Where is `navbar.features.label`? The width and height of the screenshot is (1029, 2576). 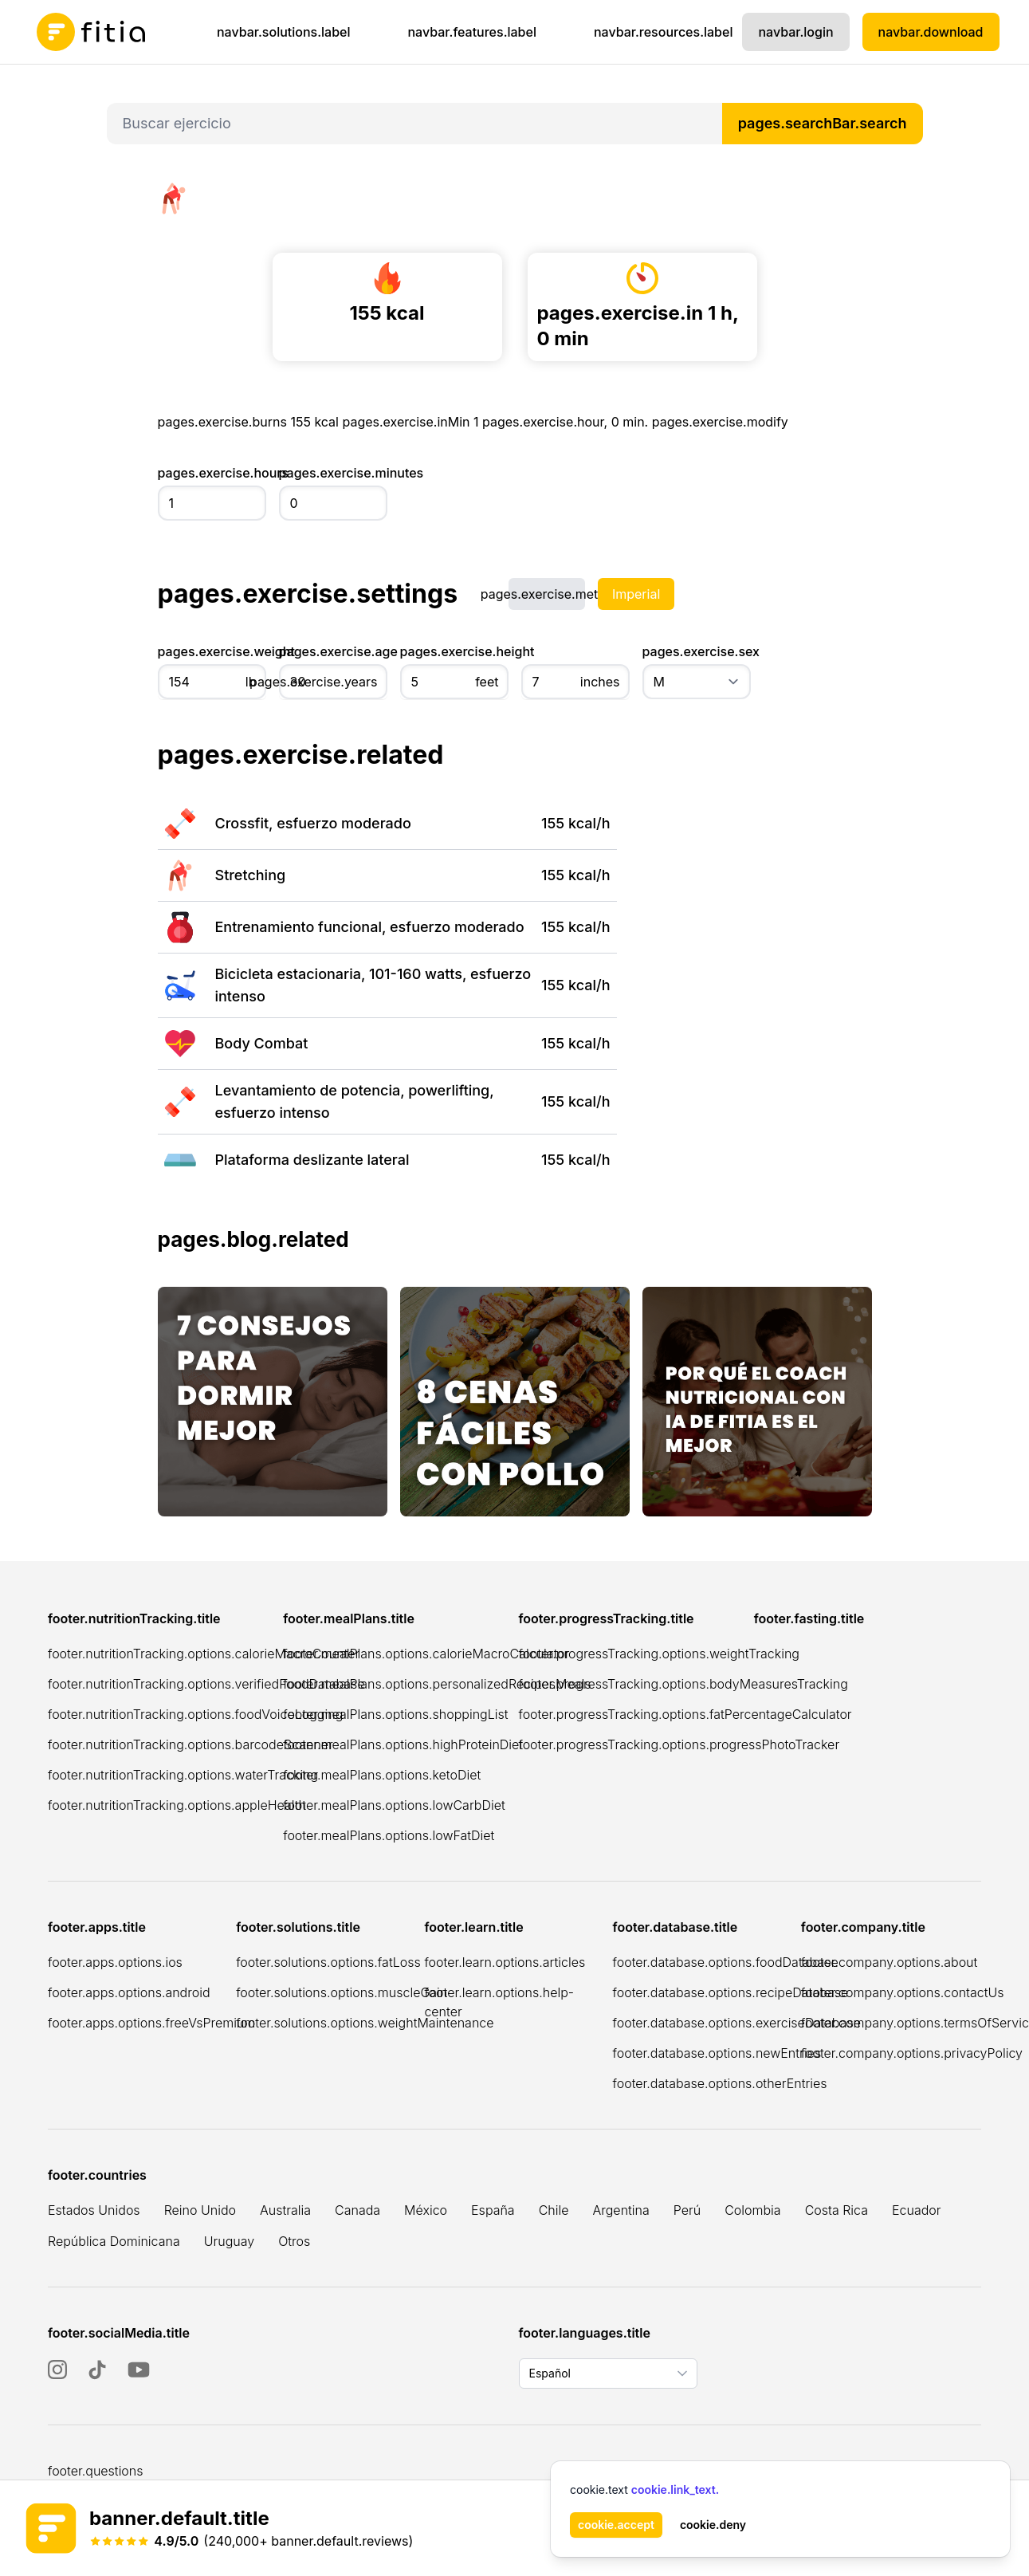
navbar.features.label is located at coordinates (471, 32).